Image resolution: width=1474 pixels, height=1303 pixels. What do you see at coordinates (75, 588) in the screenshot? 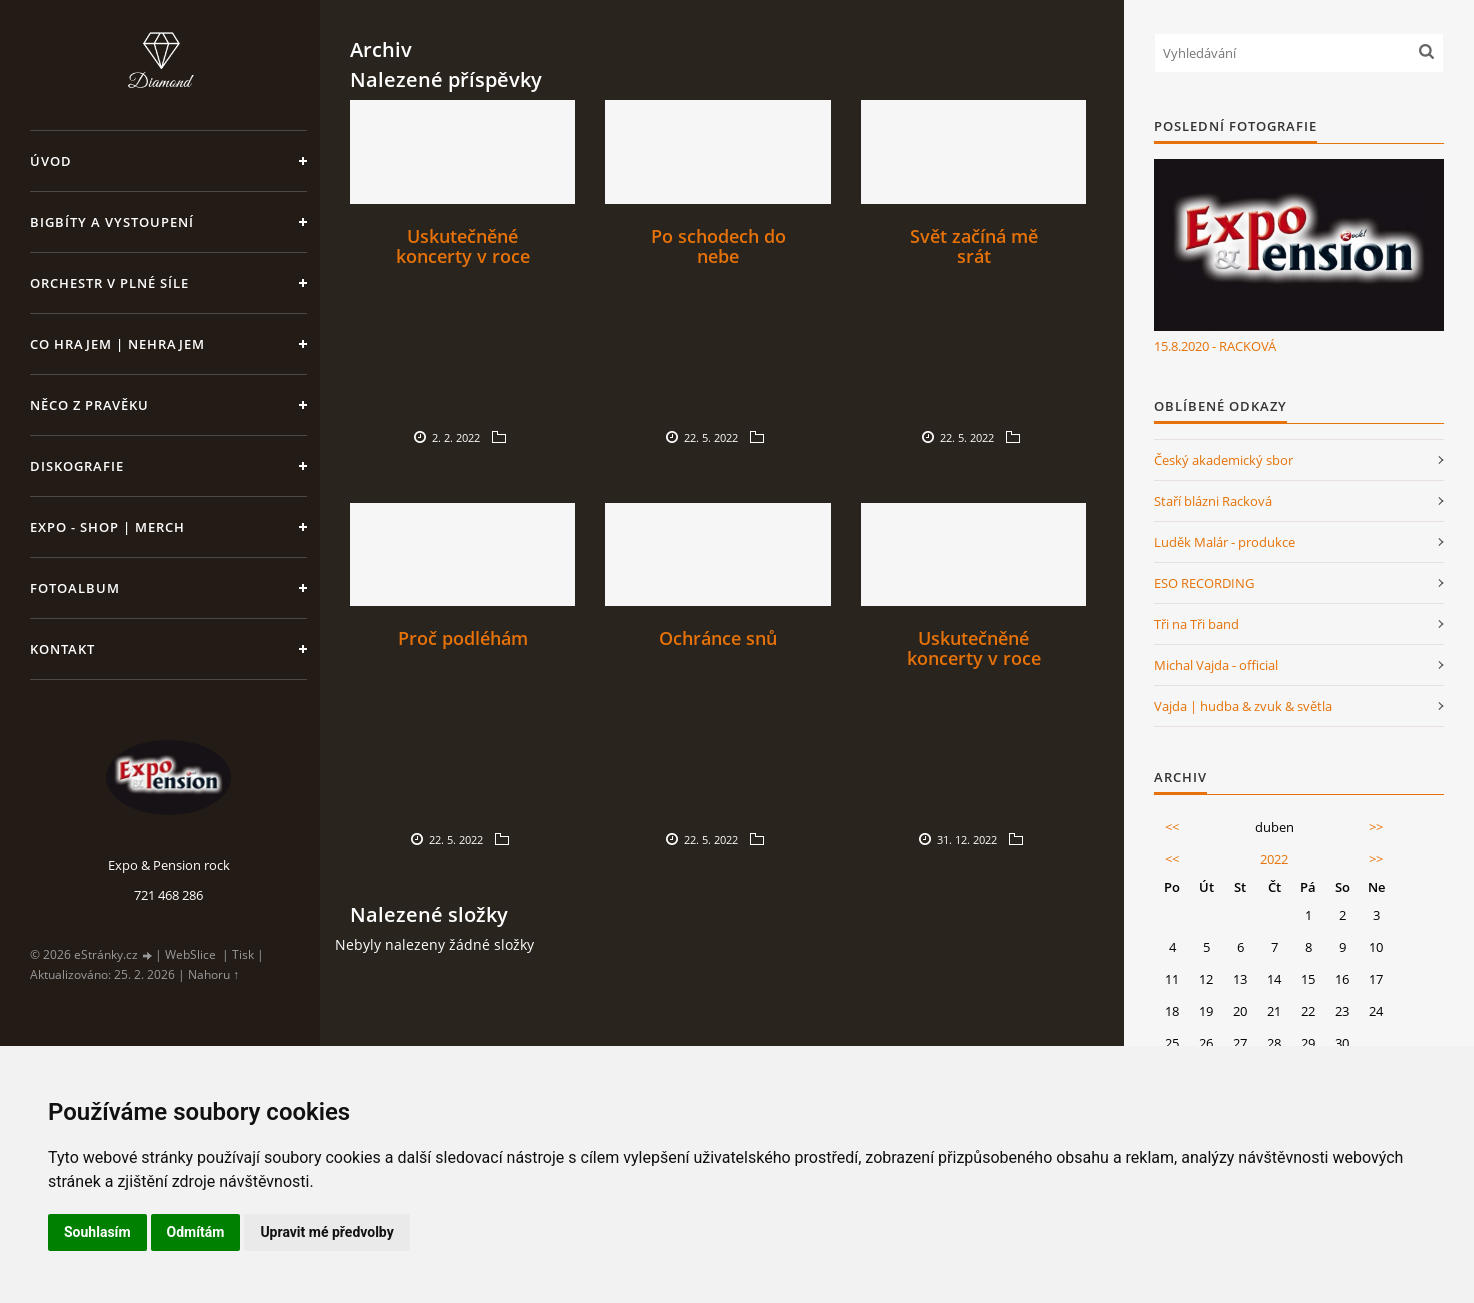
I see `Fotoalbum` at bounding box center [75, 588].